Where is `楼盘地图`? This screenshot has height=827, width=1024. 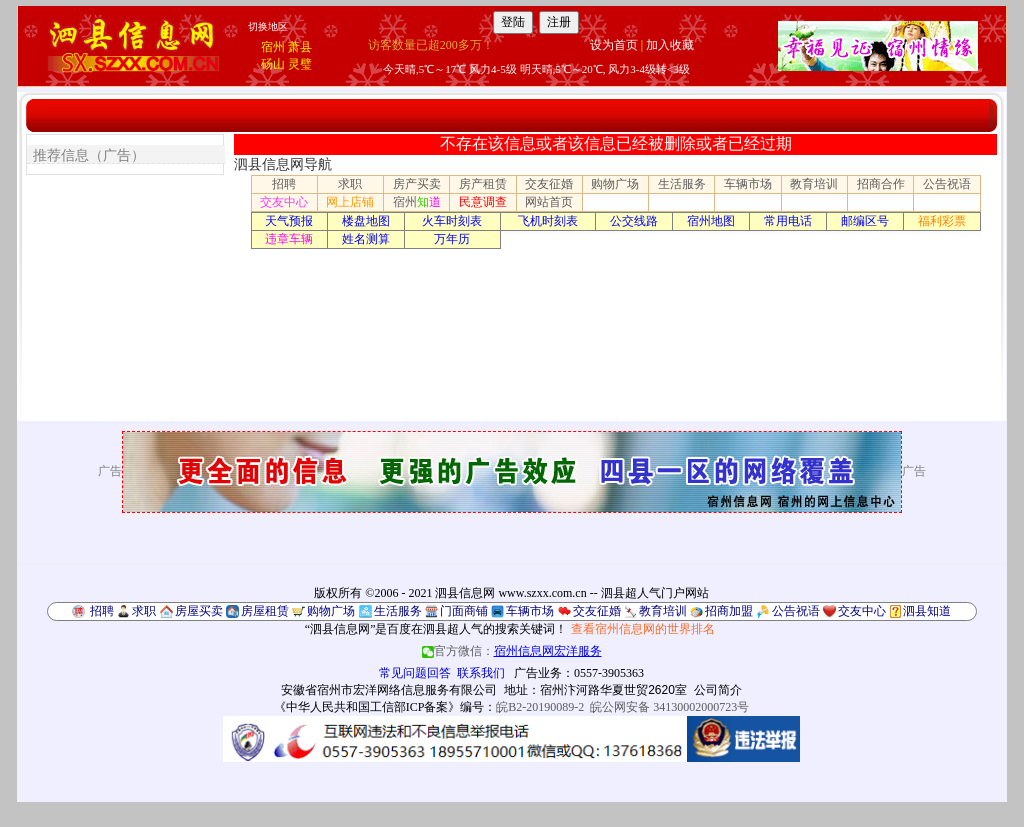 楼盘地图 is located at coordinates (366, 221).